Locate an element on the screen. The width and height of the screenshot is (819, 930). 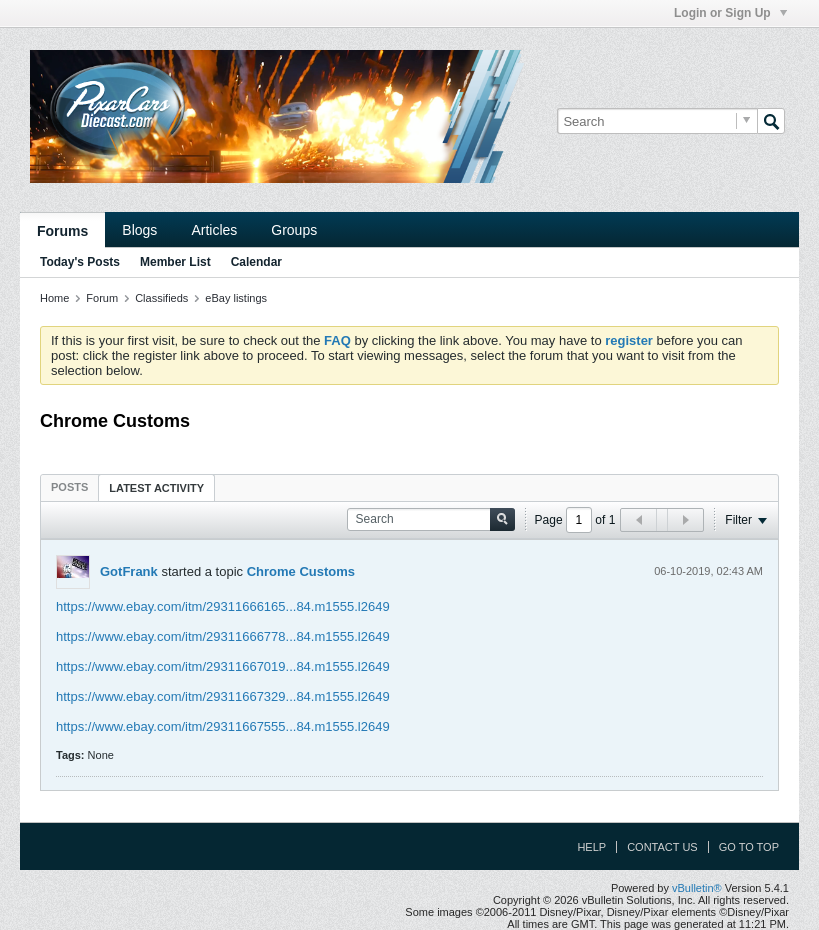
https://www.ebay.com/itm/29311666778...84.m1555.l2649 is located at coordinates (223, 636).